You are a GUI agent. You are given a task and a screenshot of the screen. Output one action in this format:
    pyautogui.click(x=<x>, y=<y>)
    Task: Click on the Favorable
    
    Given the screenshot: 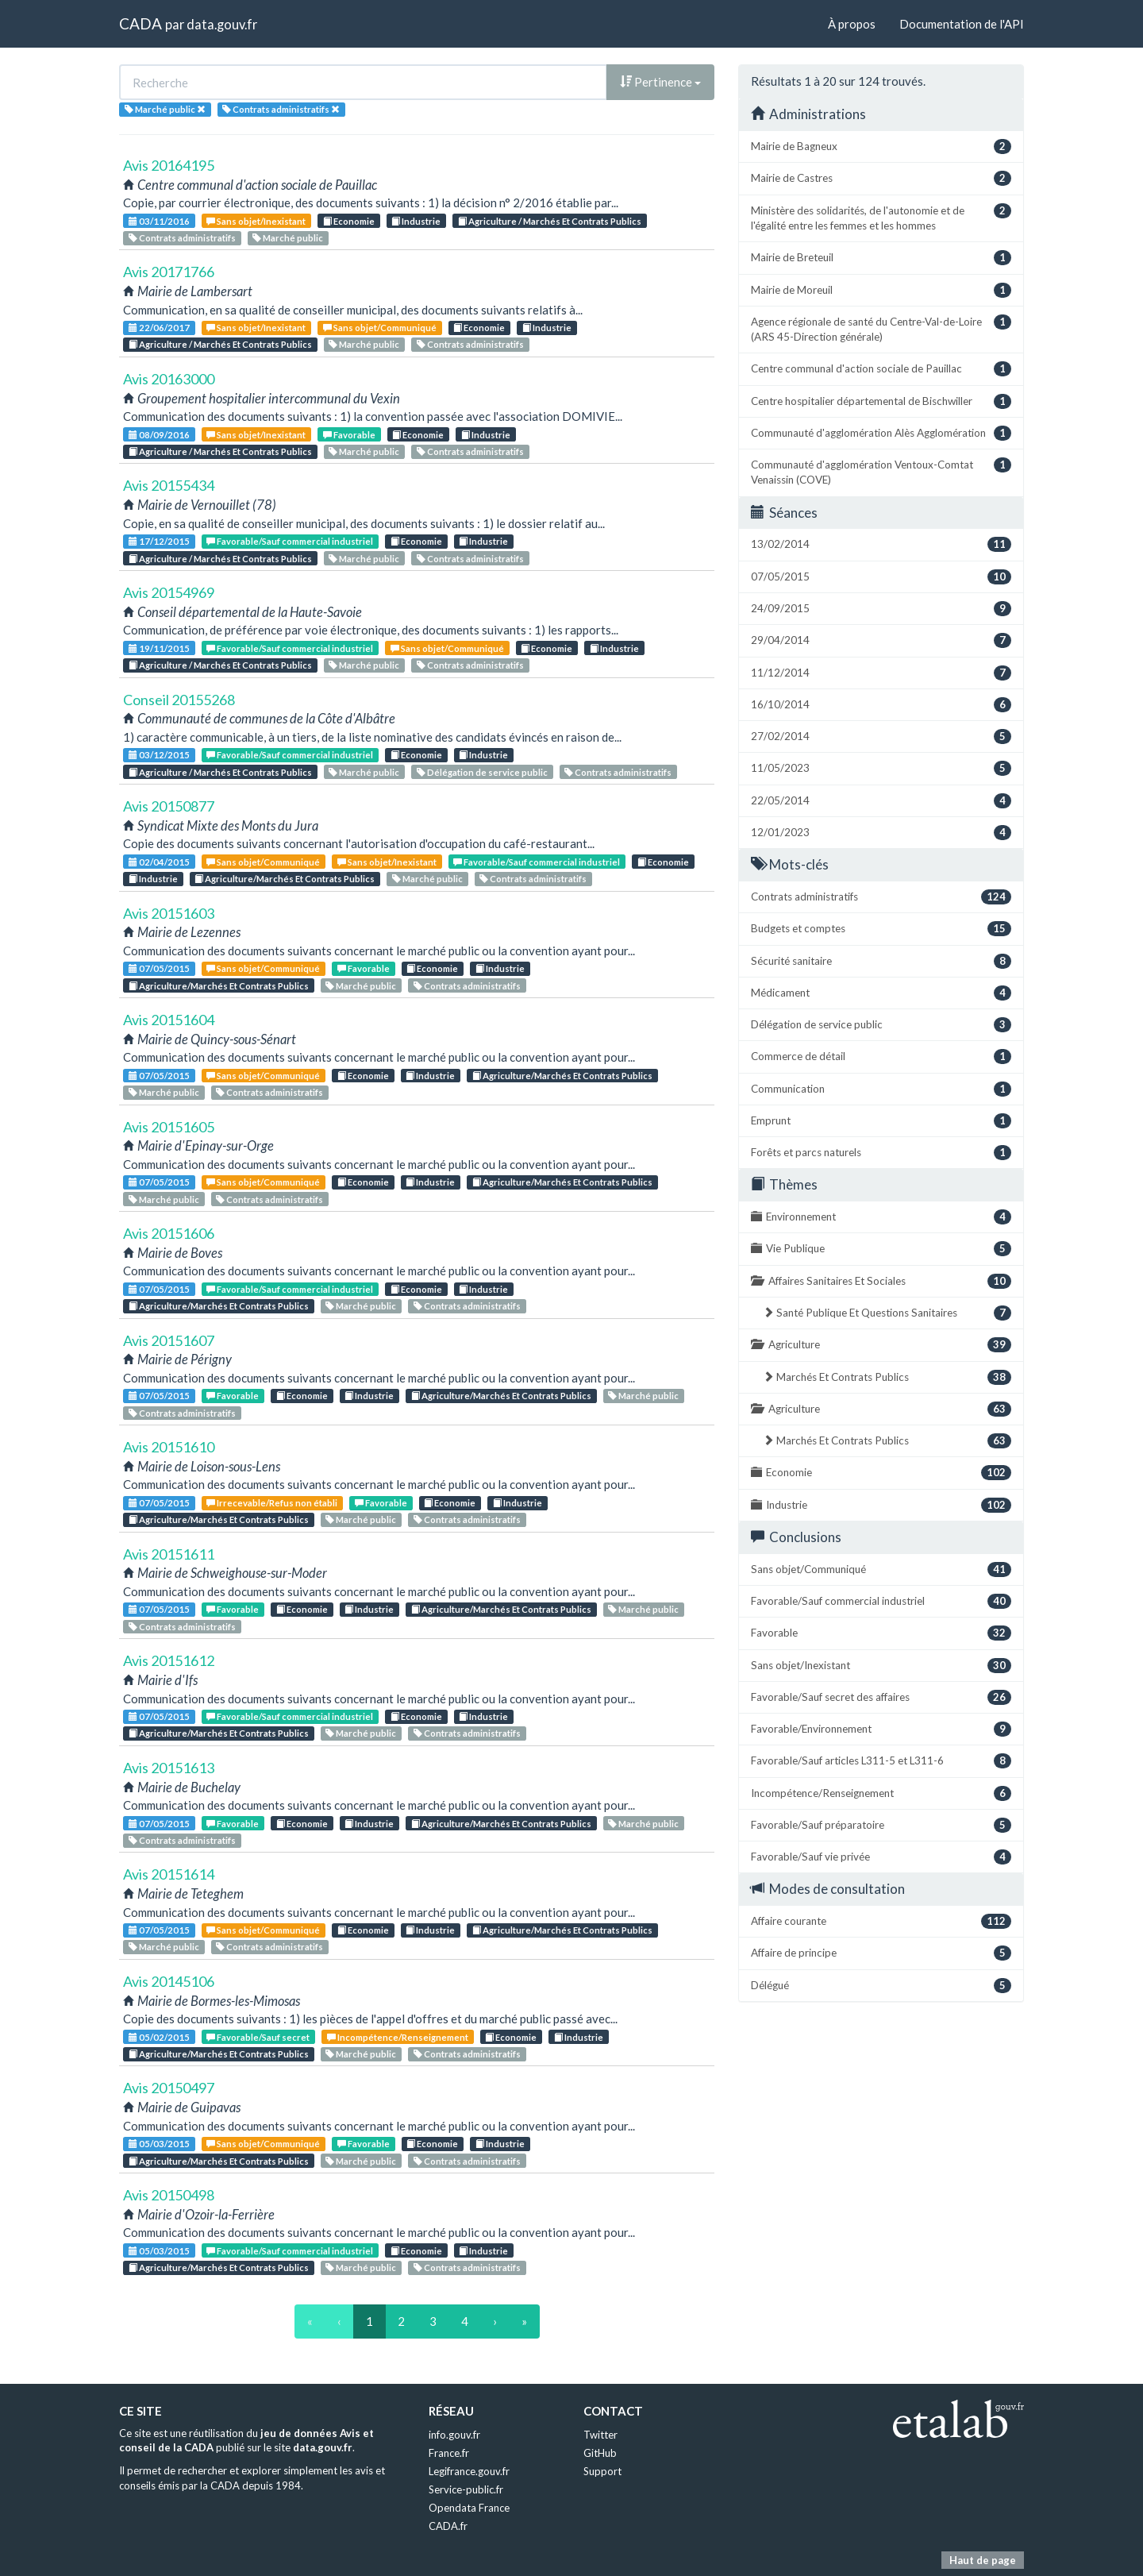 What is the action you would take?
    pyautogui.click(x=349, y=435)
    